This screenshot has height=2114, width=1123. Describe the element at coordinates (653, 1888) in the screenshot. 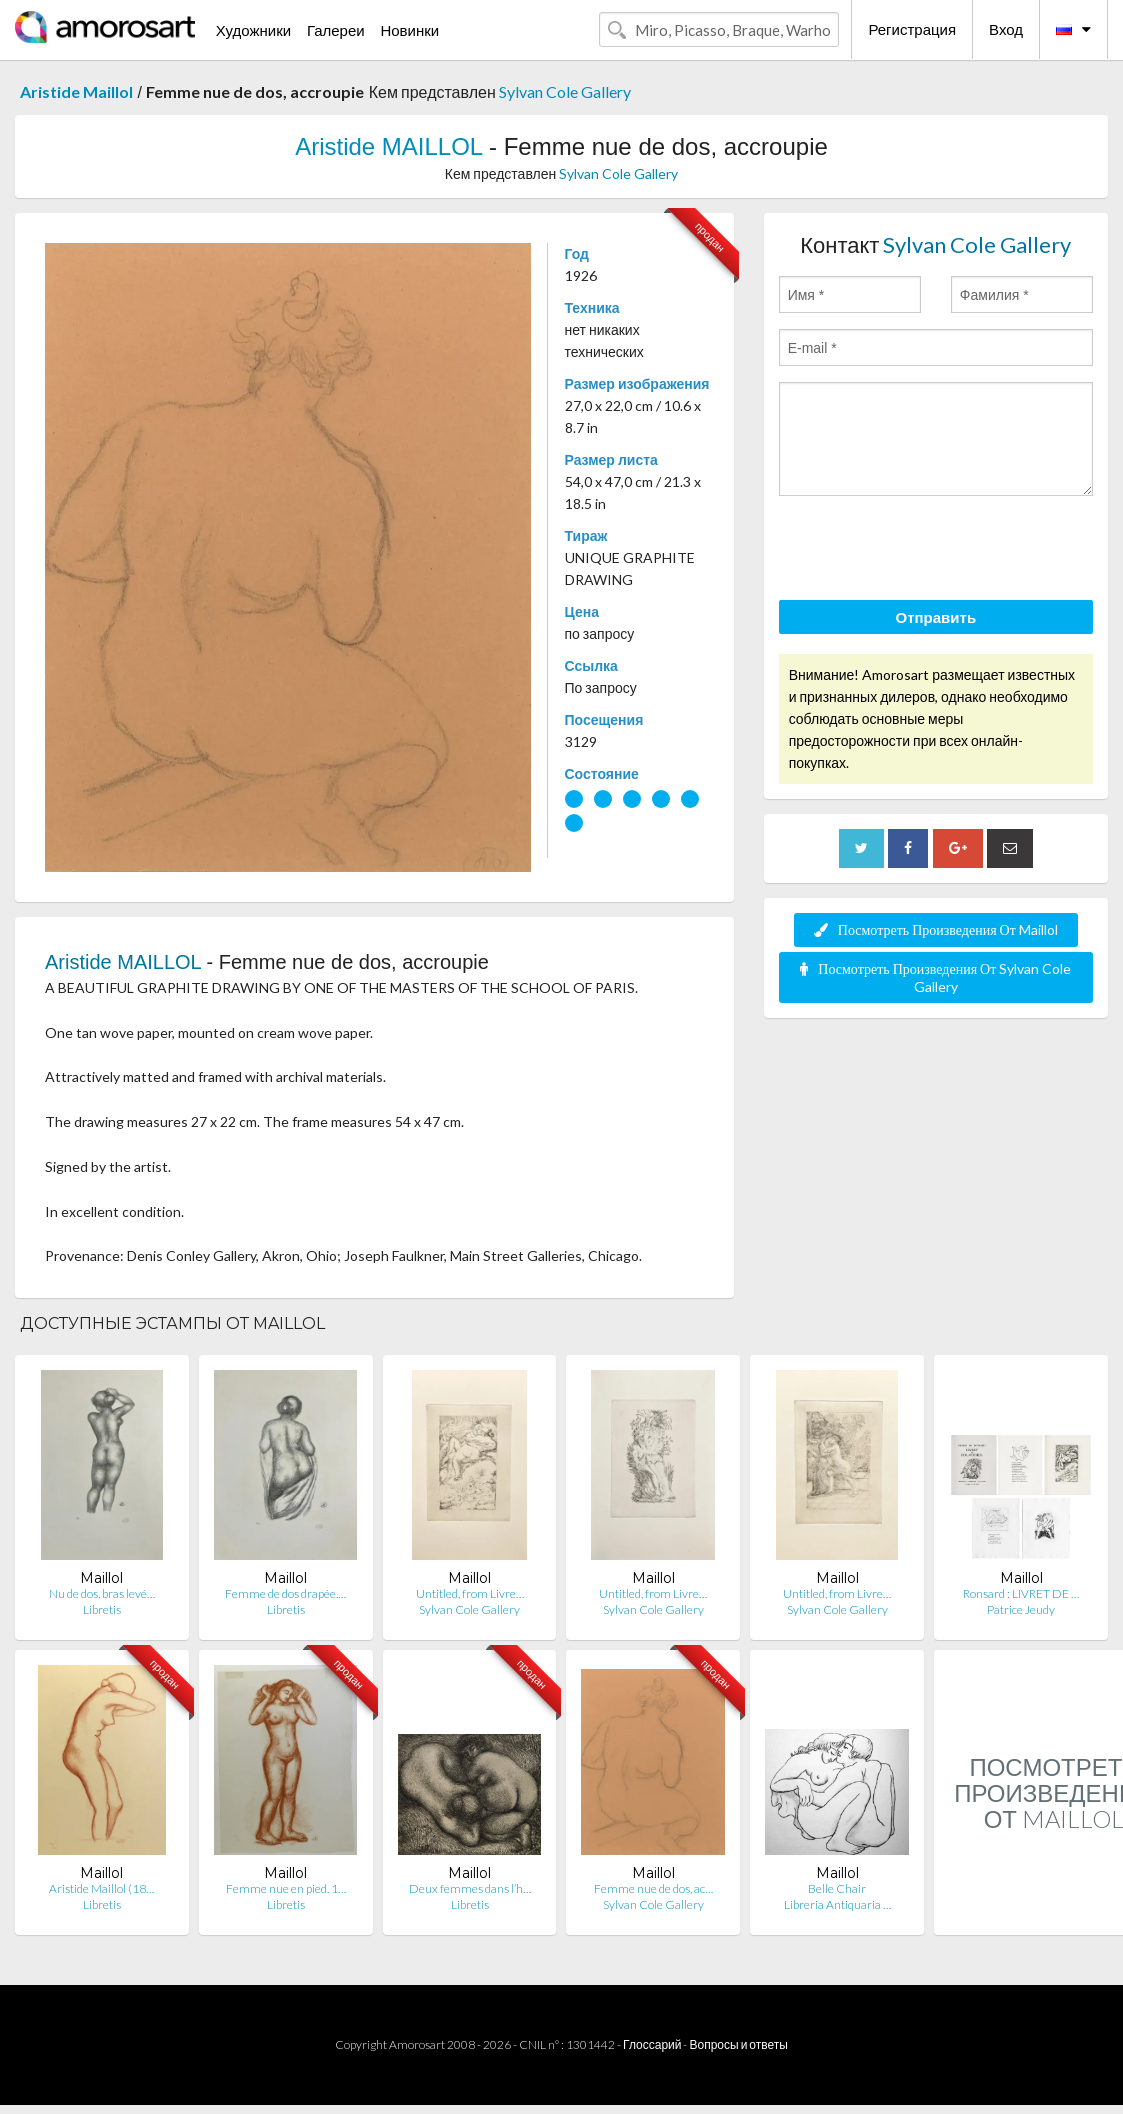

I see `Femme nue de dos, ac…` at that location.